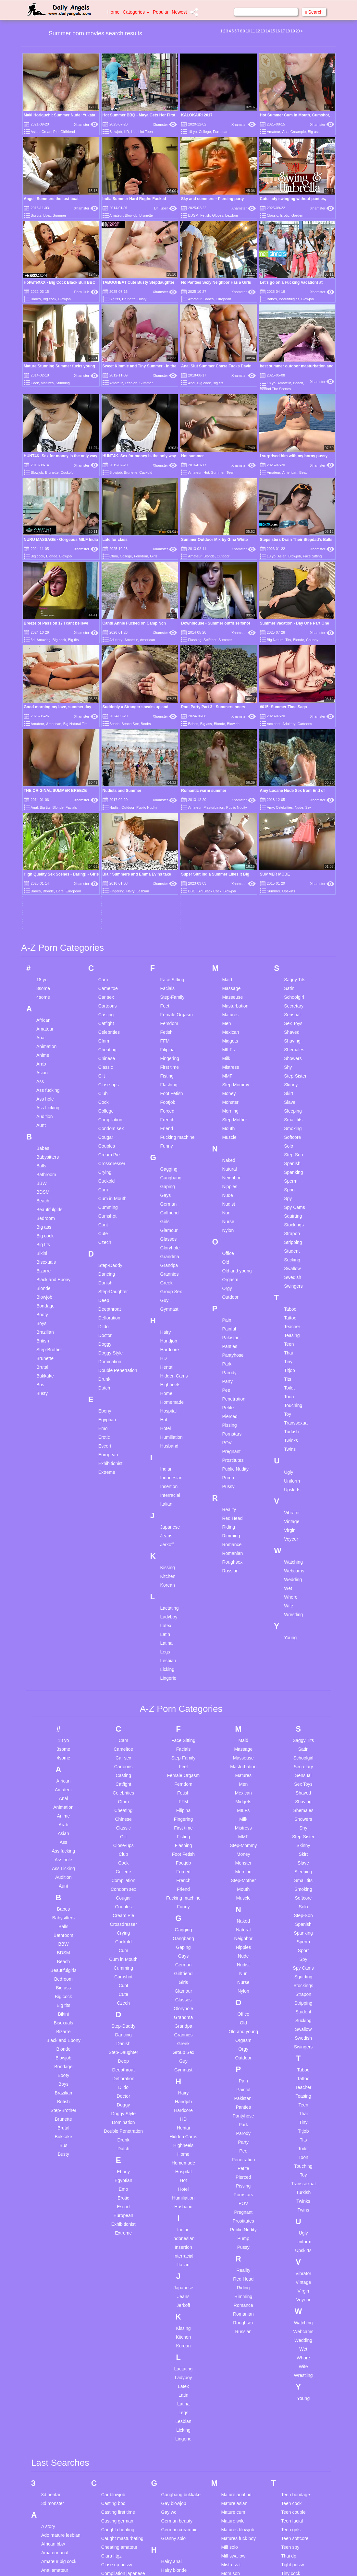  I want to click on Ass hole, so click(45, 753).